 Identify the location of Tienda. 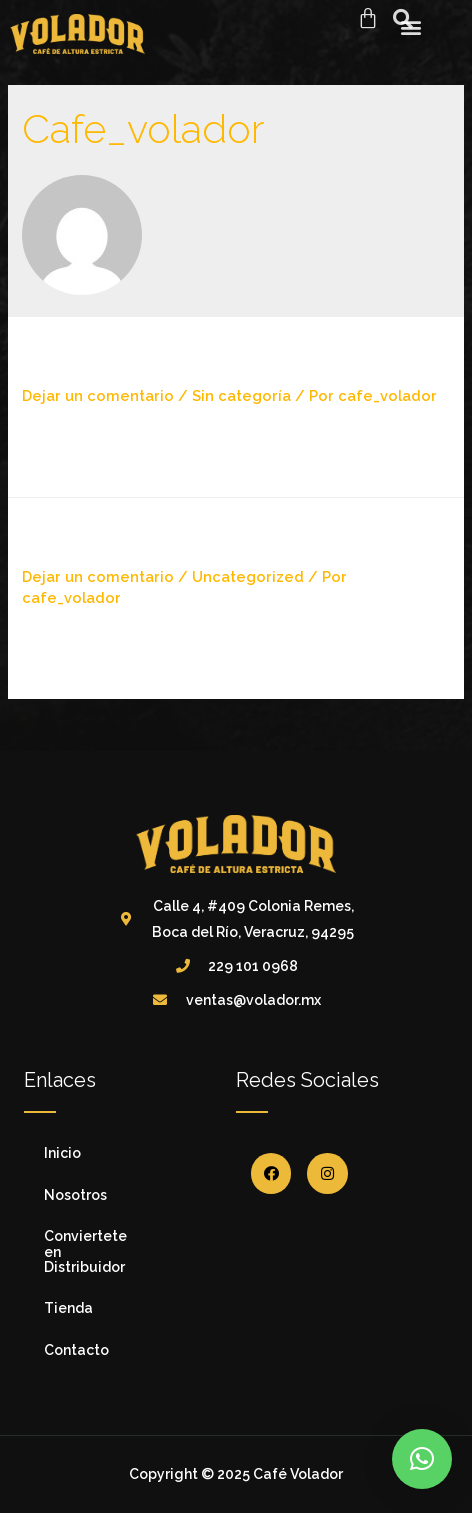
(68, 1308).